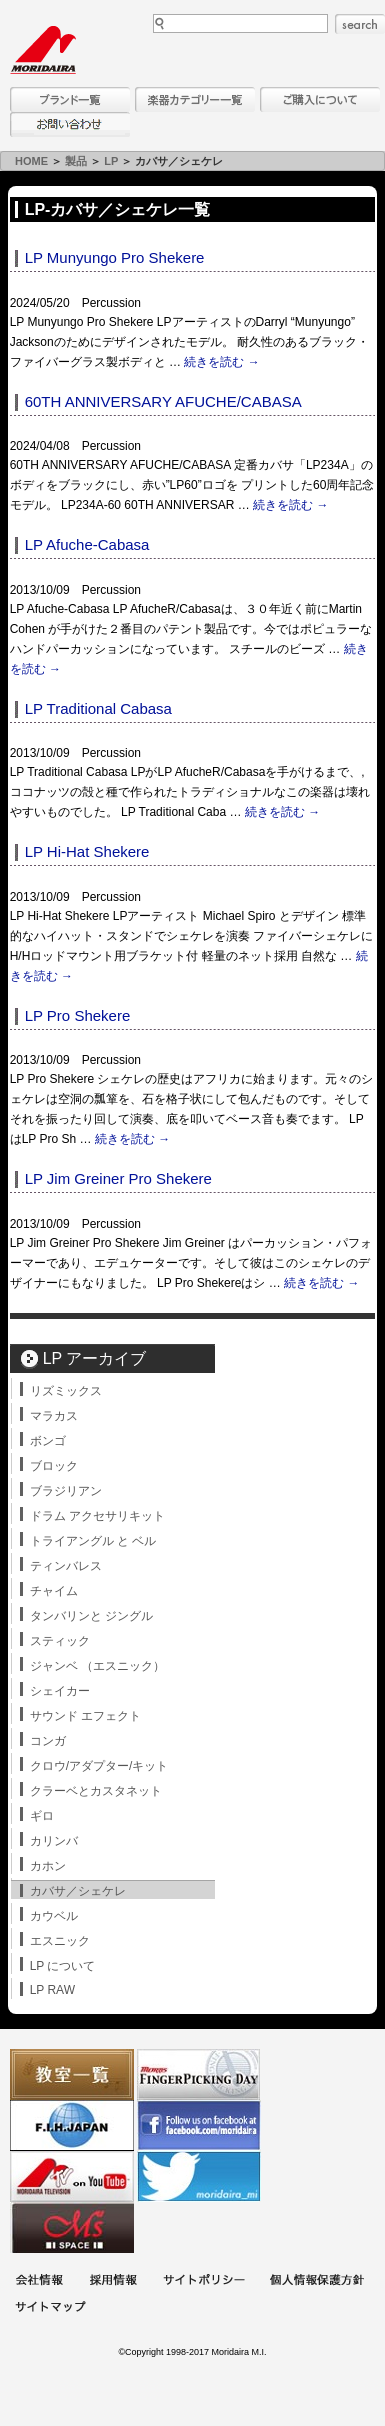  What do you see at coordinates (66, 1391) in the screenshot?
I see `リズミックス` at bounding box center [66, 1391].